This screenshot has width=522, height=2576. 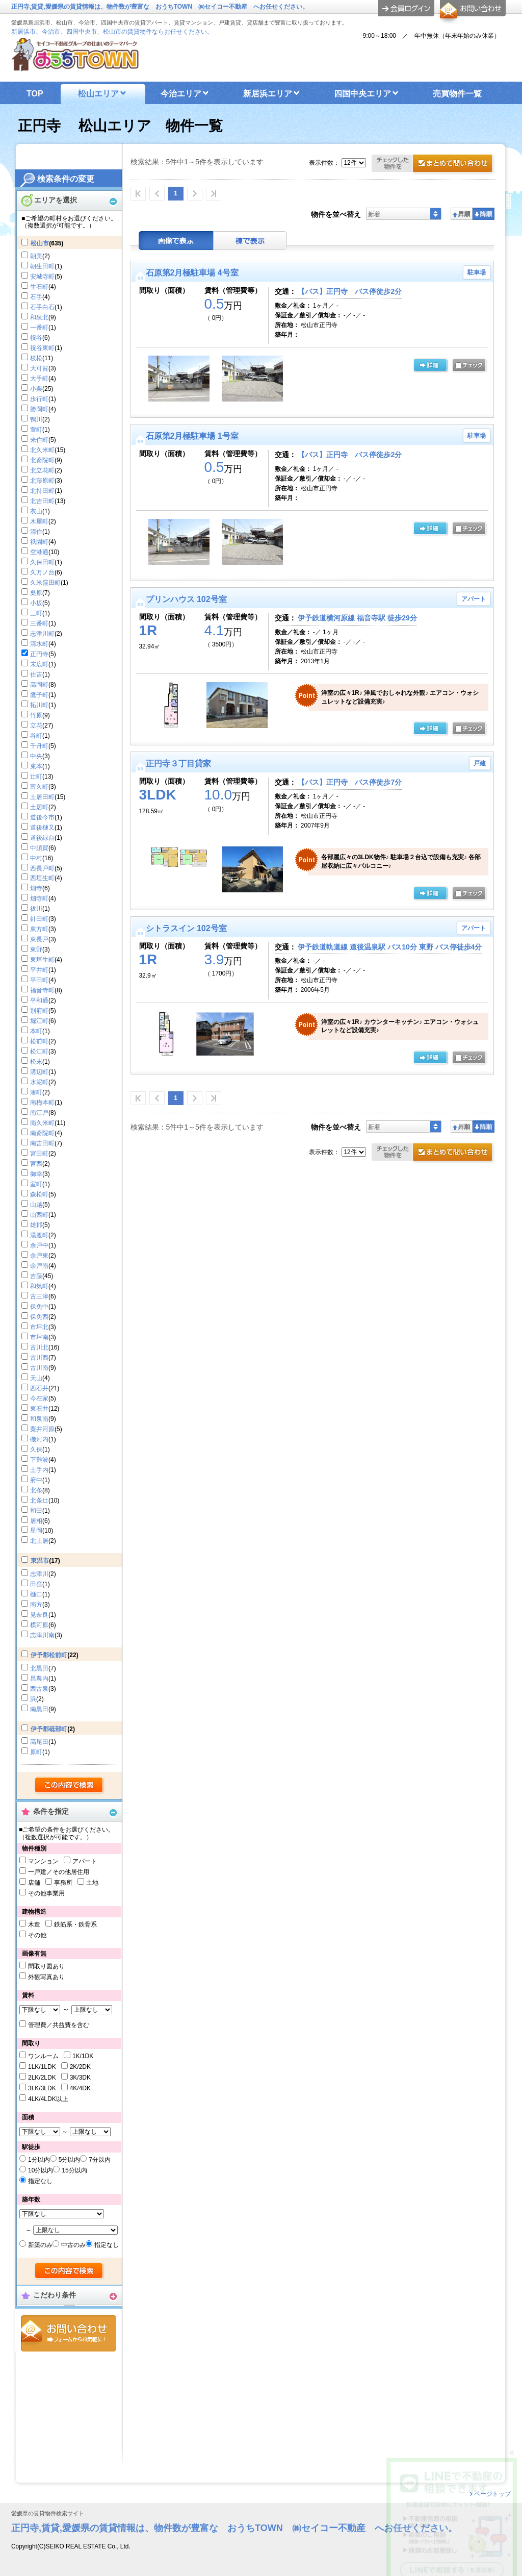 I want to click on 横河原, so click(x=39, y=1625).